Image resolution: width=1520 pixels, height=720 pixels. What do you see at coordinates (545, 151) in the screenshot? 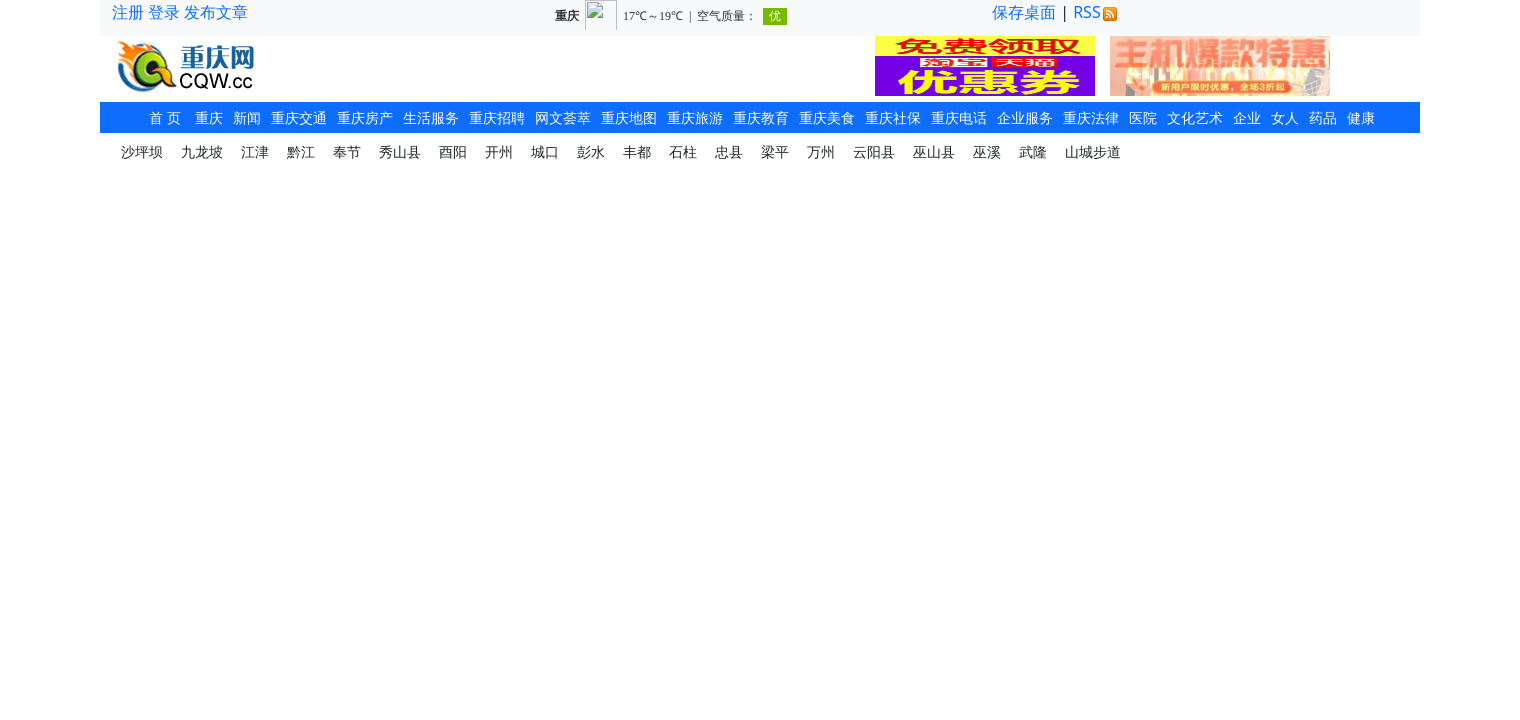
I see `城口 [button]` at bounding box center [545, 151].